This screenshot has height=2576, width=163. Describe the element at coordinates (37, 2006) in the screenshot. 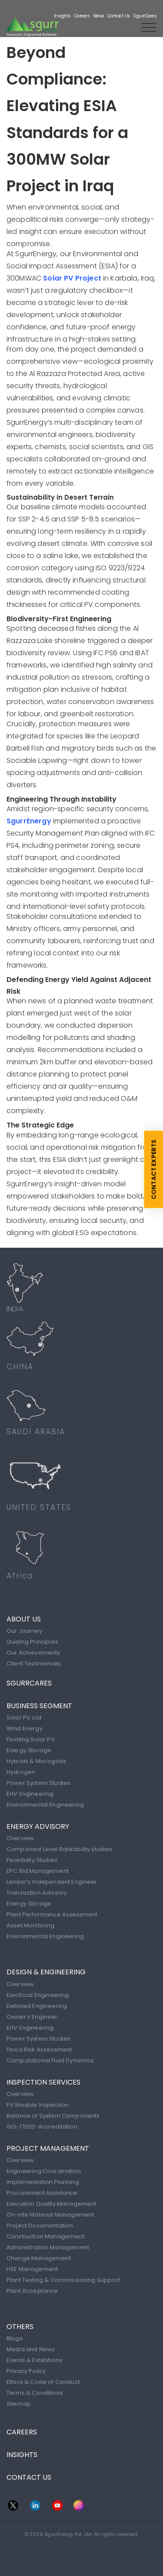

I see `Detailed Engineering` at that location.